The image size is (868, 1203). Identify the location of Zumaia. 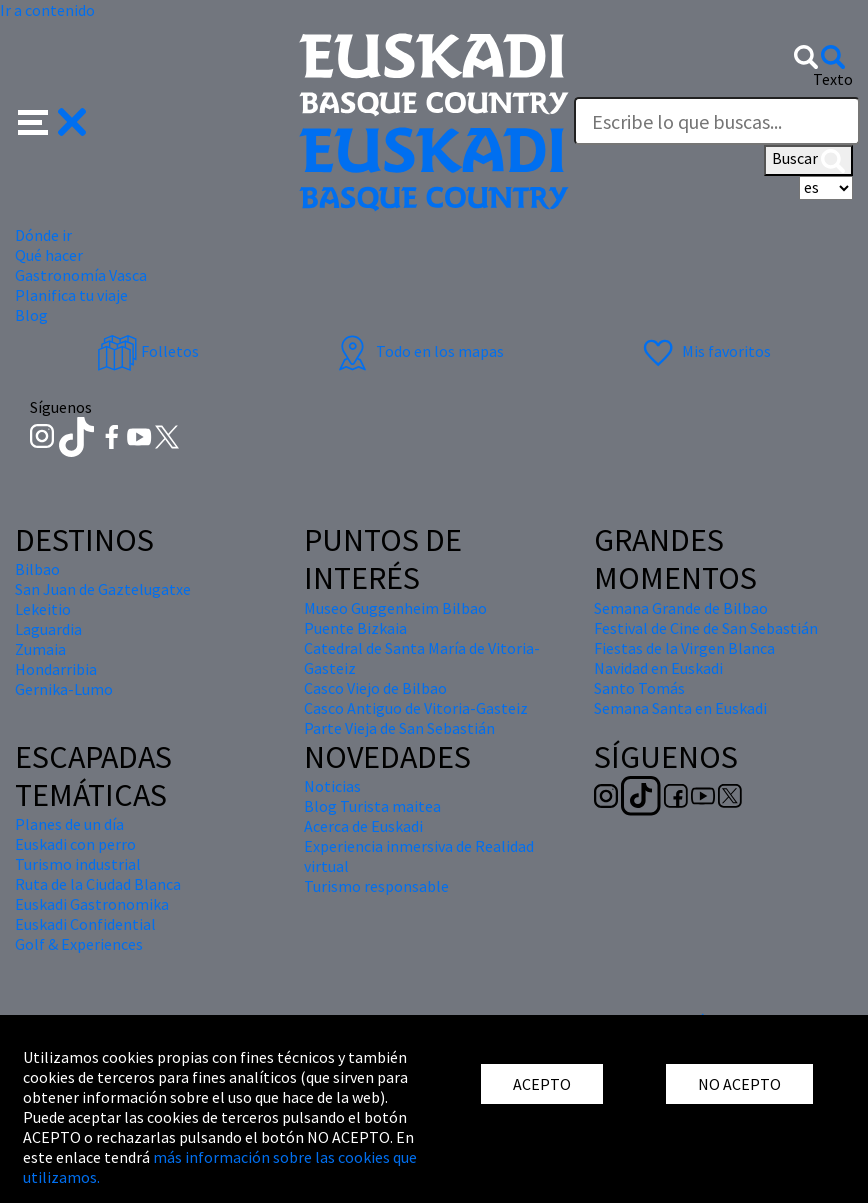
(40, 649).